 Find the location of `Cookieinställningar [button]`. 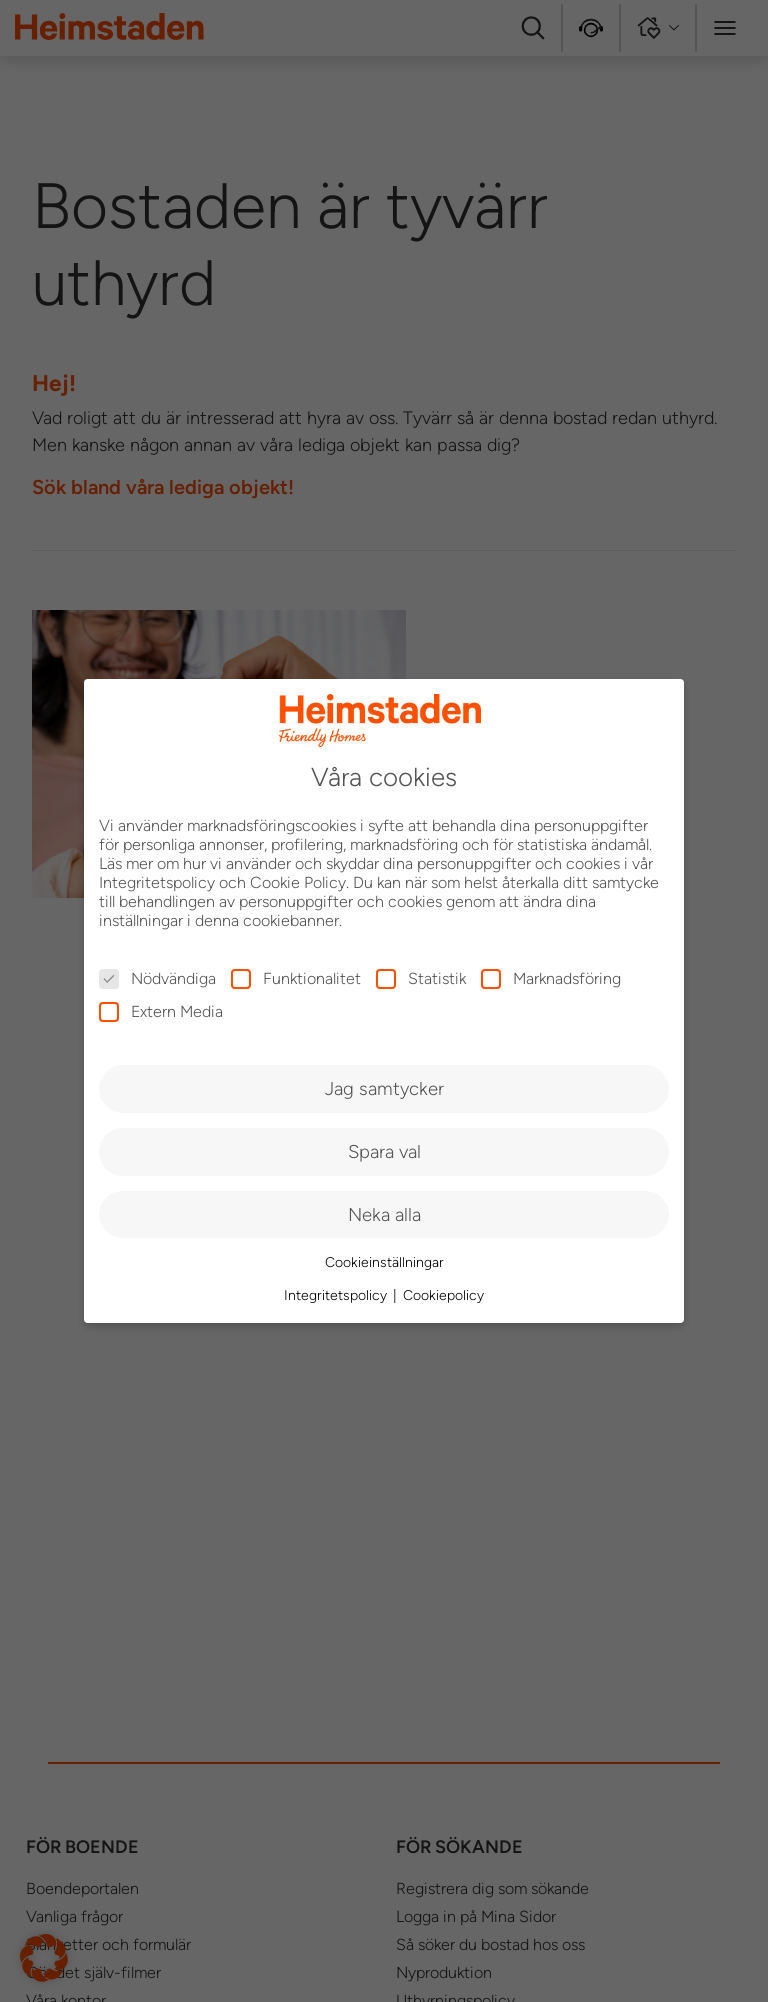

Cookieinställningar [button] is located at coordinates (384, 1262).